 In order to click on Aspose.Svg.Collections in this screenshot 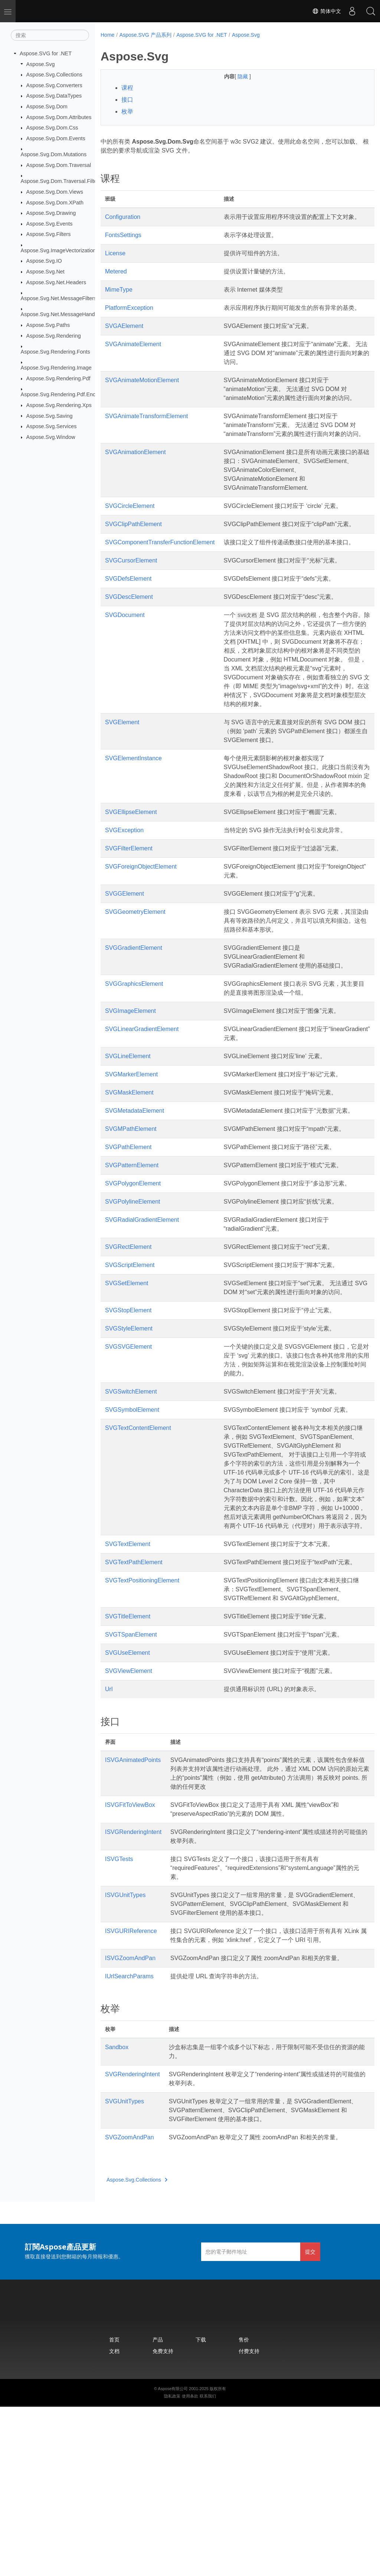, I will do `click(54, 75)`.